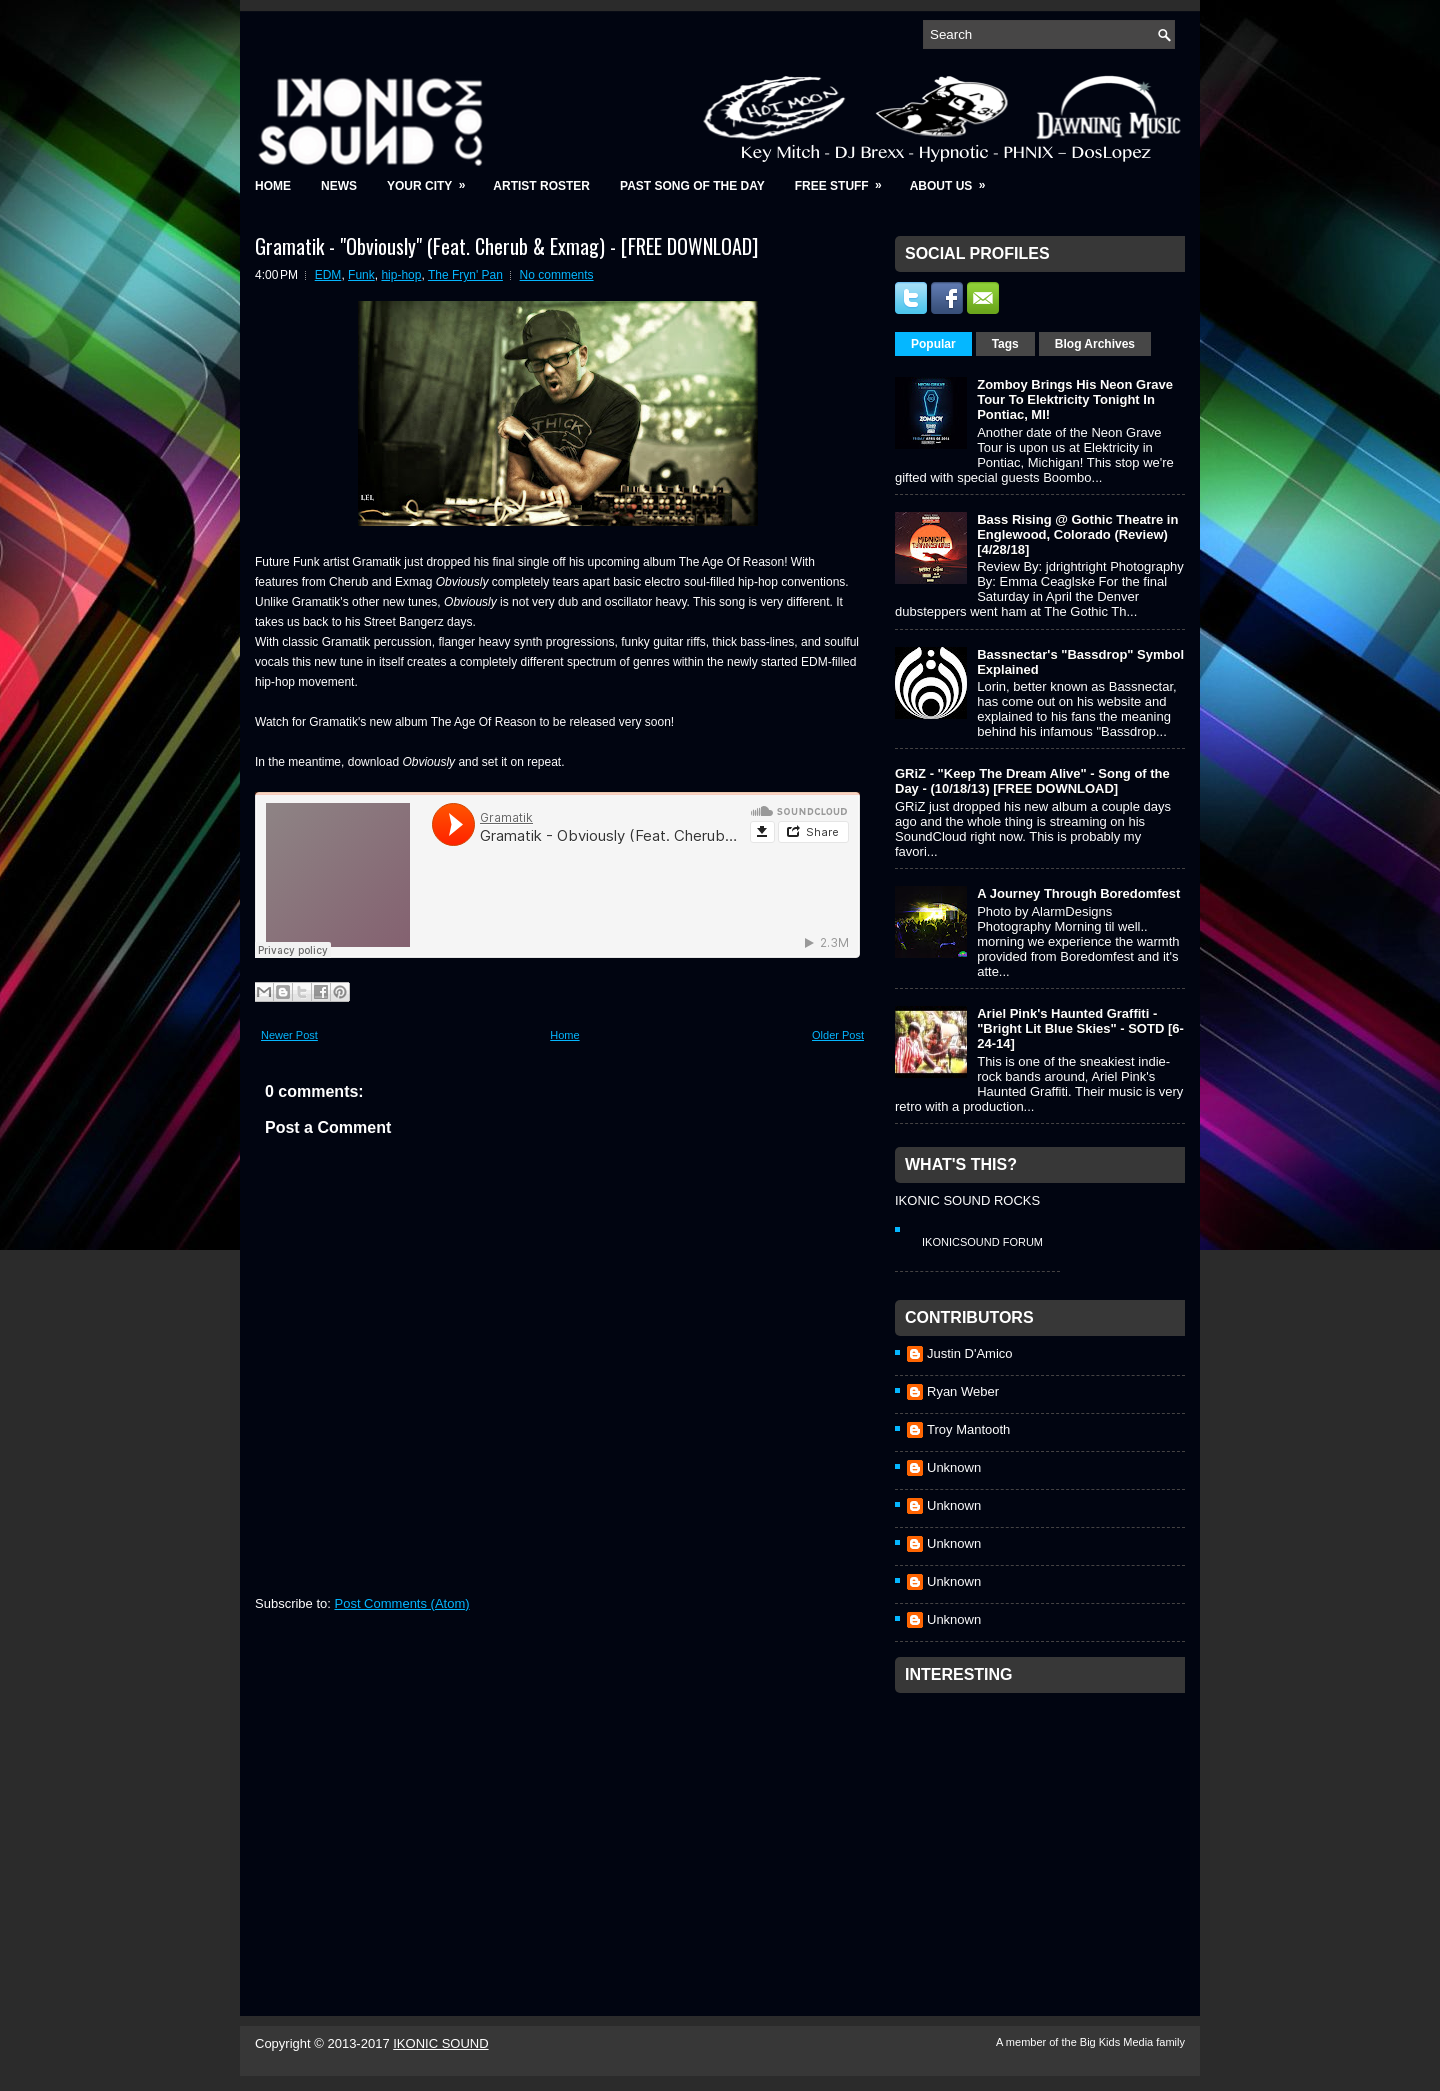 The width and height of the screenshot is (1440, 2091). I want to click on Artist Roster, so click(541, 186).